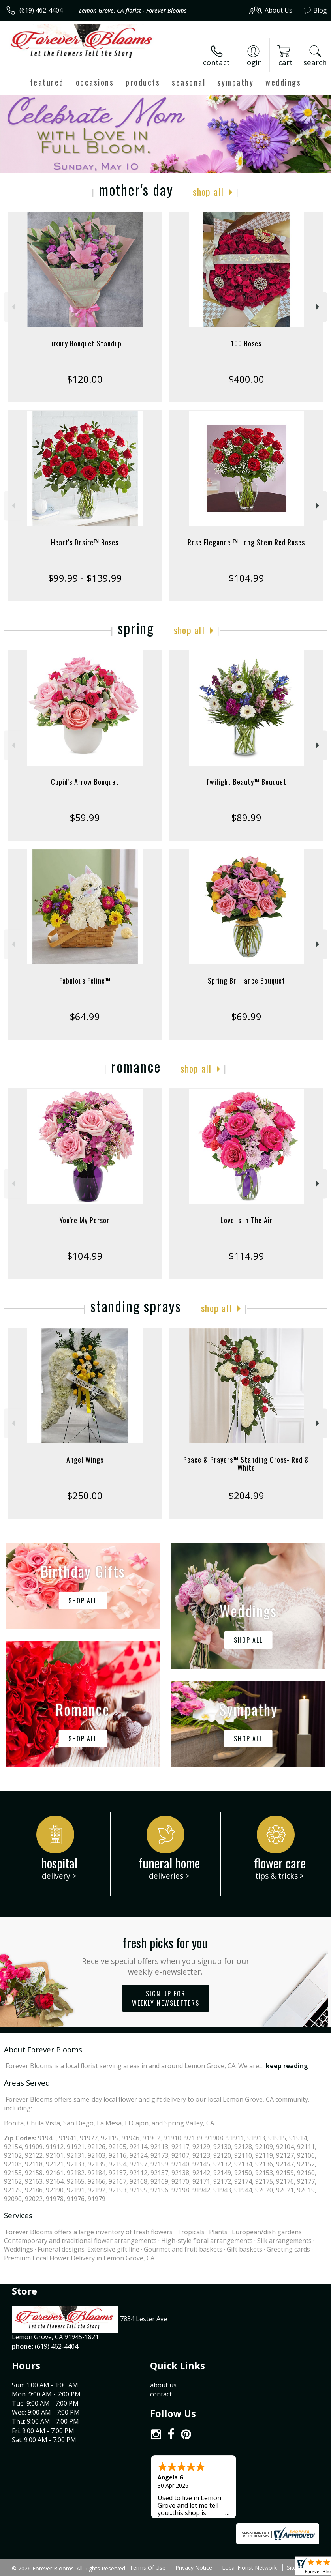 This screenshot has width=331, height=2576. Describe the element at coordinates (246, 1016) in the screenshot. I see `$69.99` at that location.